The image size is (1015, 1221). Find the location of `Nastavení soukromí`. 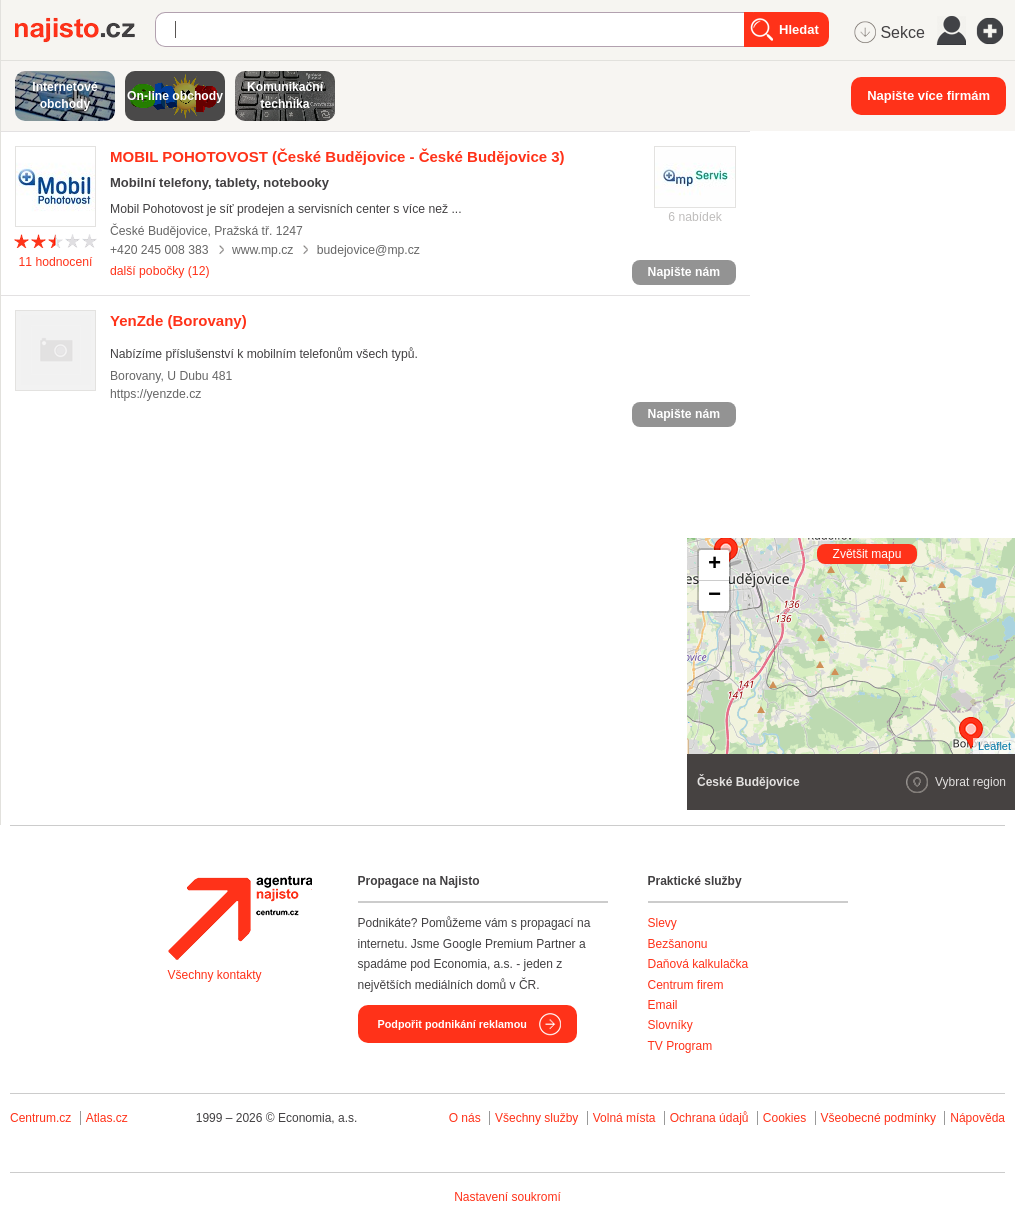

Nastavení soukromí is located at coordinates (507, 1197).